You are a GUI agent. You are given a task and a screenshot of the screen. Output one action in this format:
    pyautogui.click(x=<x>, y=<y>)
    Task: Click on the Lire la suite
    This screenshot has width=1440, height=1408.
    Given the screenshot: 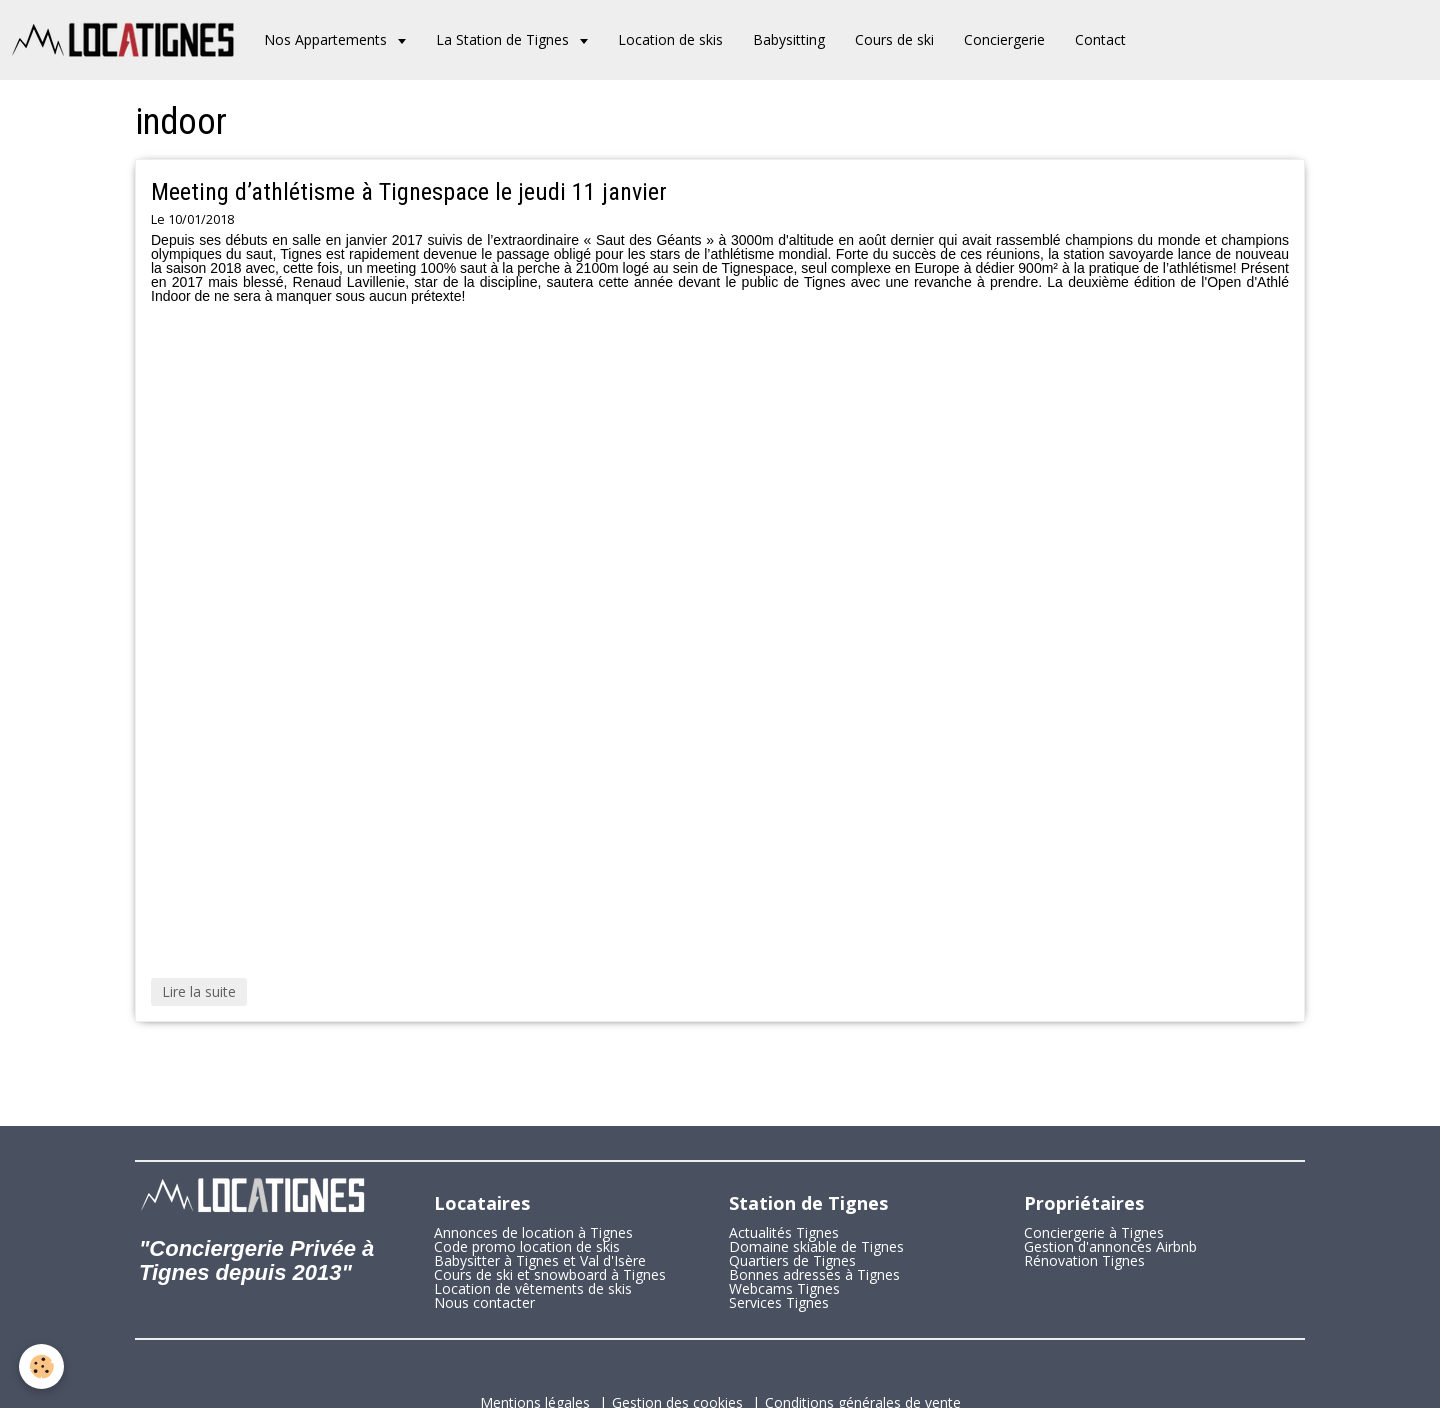 What is the action you would take?
    pyautogui.click(x=199, y=991)
    